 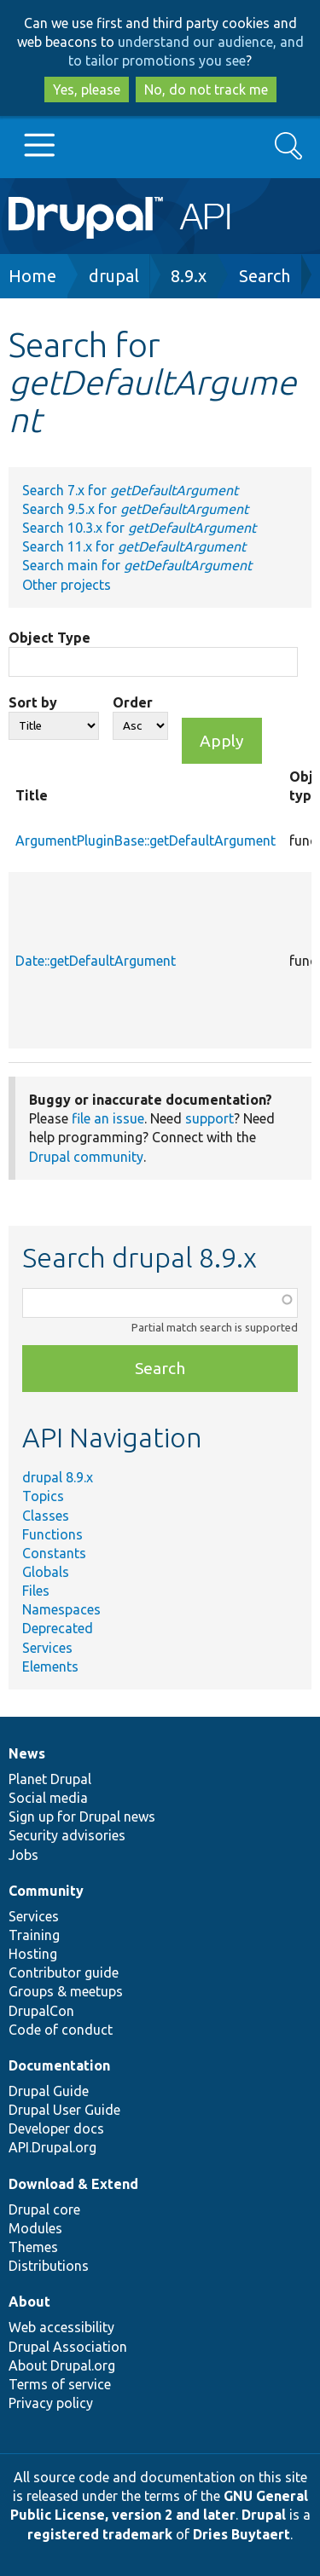 What do you see at coordinates (130, 490) in the screenshot?
I see `Search 7.x for` at bounding box center [130, 490].